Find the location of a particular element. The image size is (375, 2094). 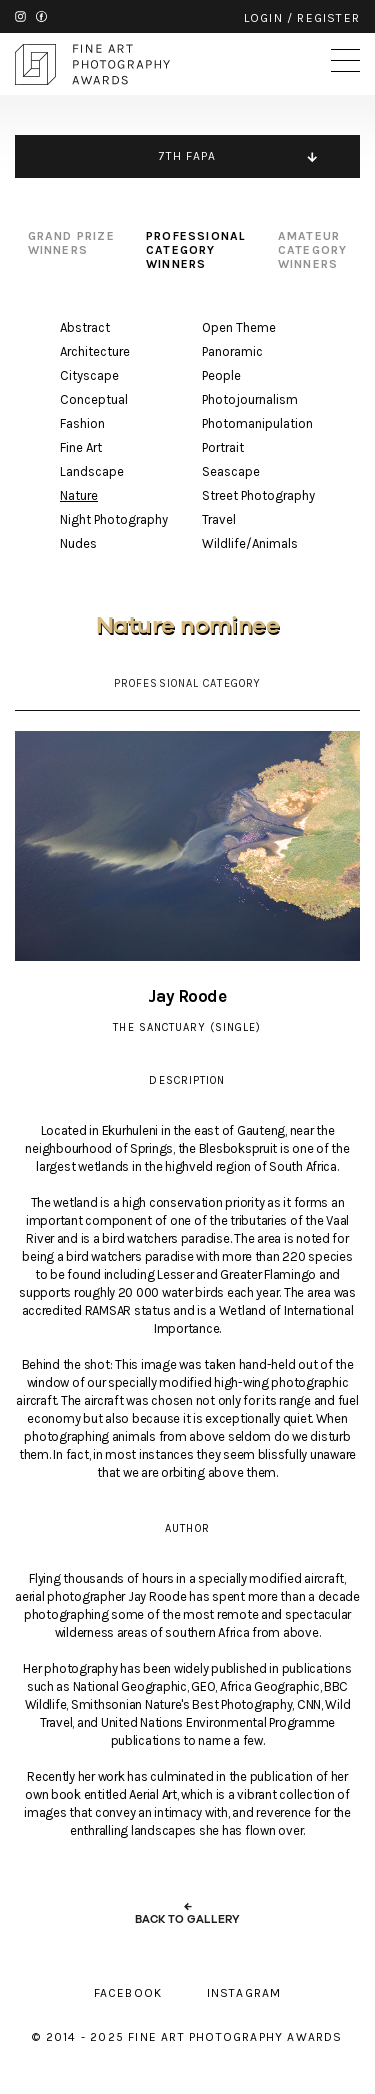

Nature is located at coordinates (79, 495).